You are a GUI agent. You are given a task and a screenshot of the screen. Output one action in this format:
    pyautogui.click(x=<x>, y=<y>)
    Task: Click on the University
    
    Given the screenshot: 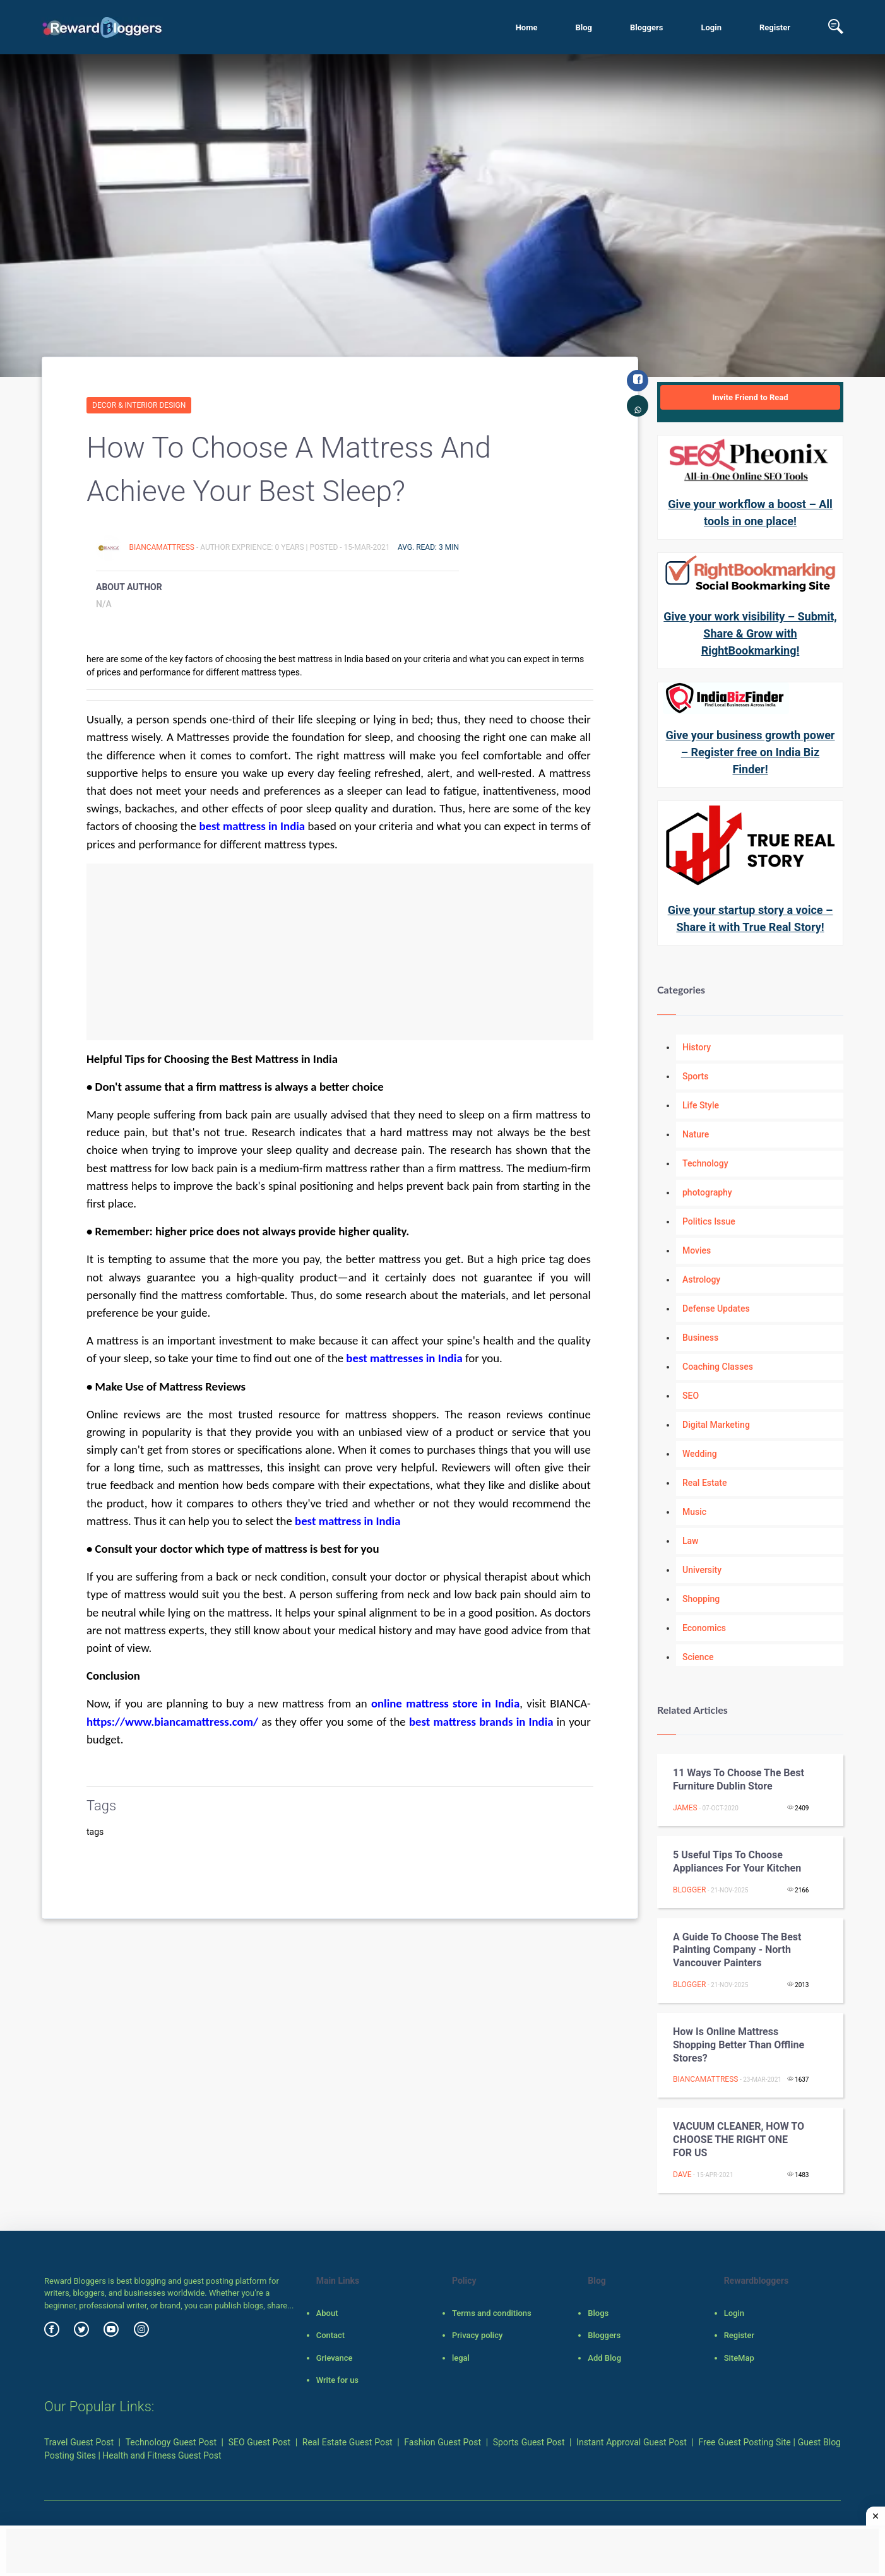 What is the action you would take?
    pyautogui.click(x=702, y=1570)
    